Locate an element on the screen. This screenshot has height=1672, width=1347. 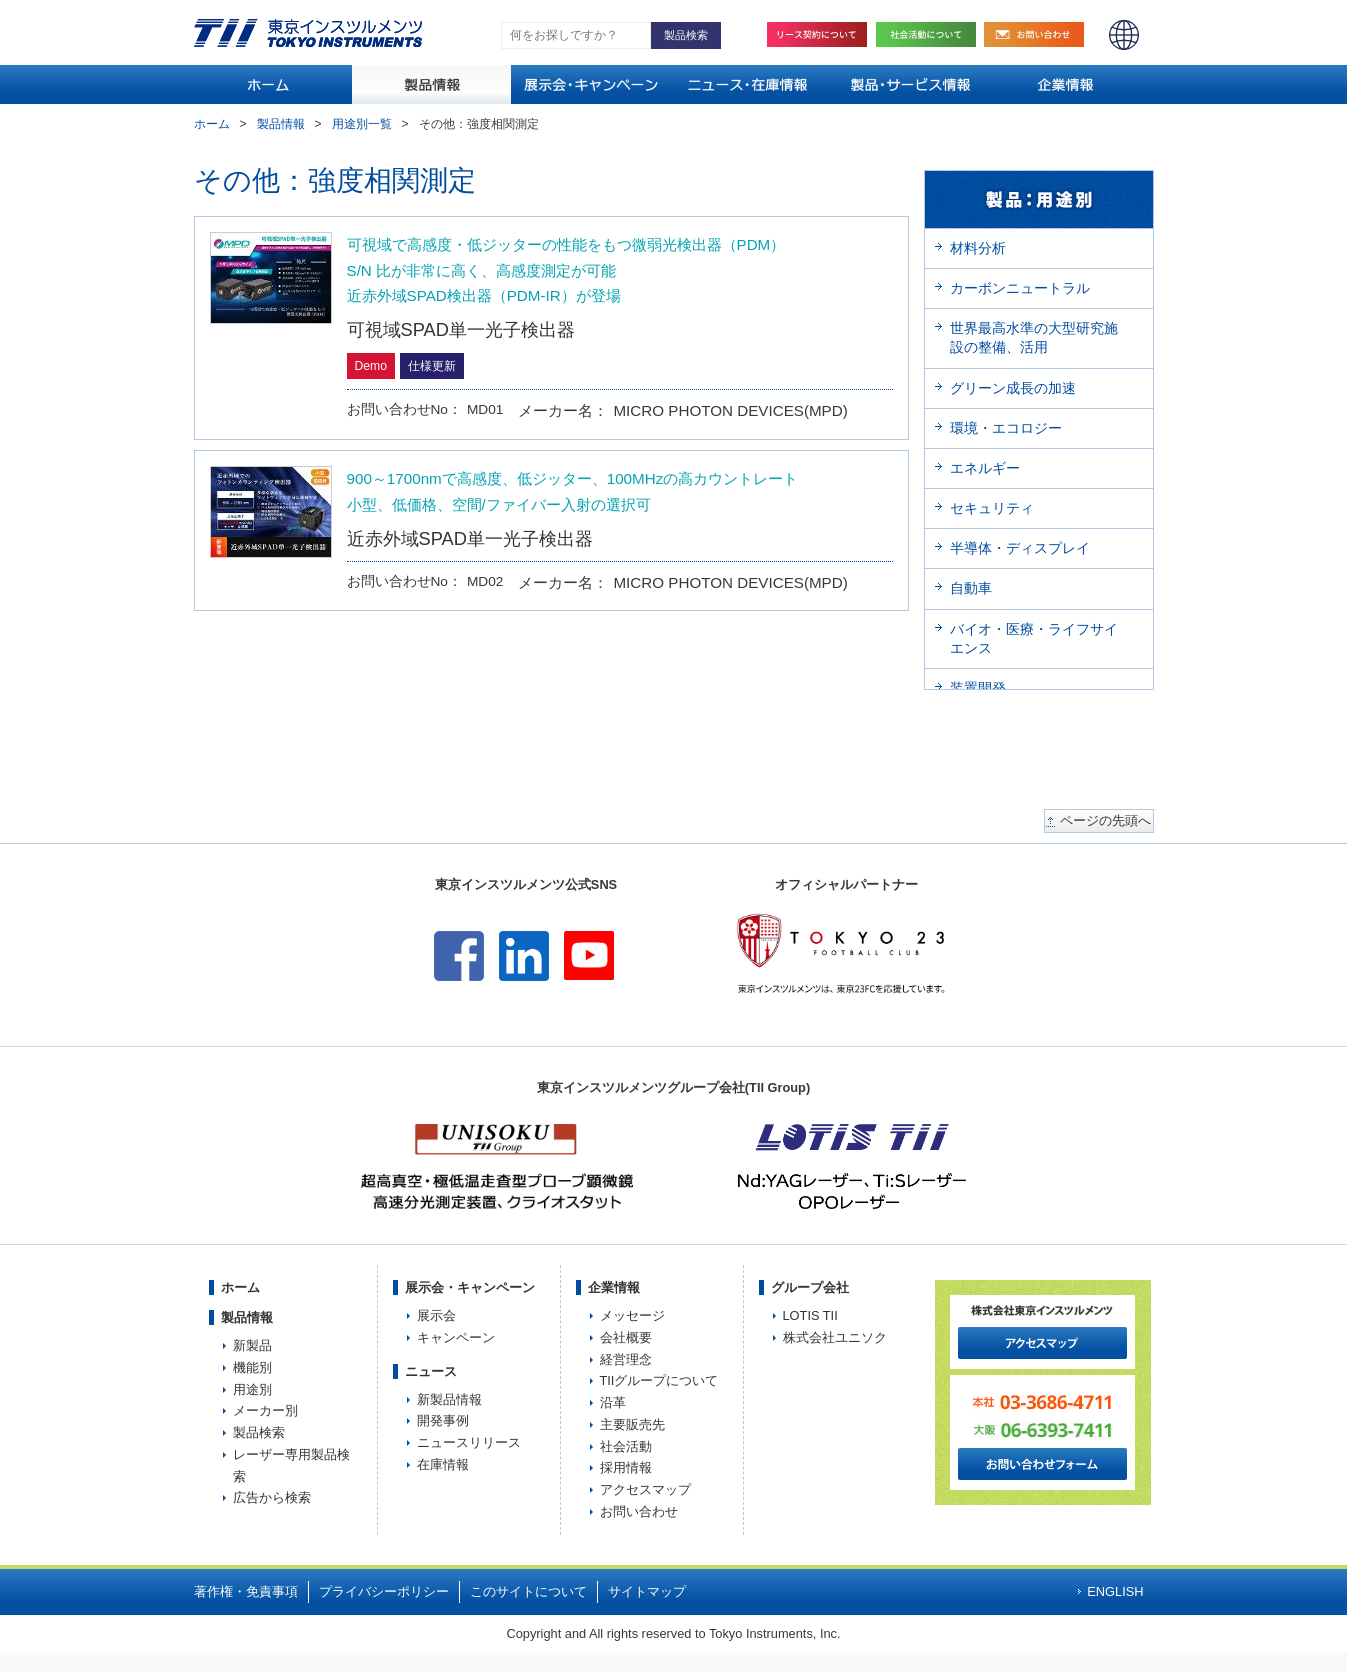
ニュース is located at coordinates (431, 1371).